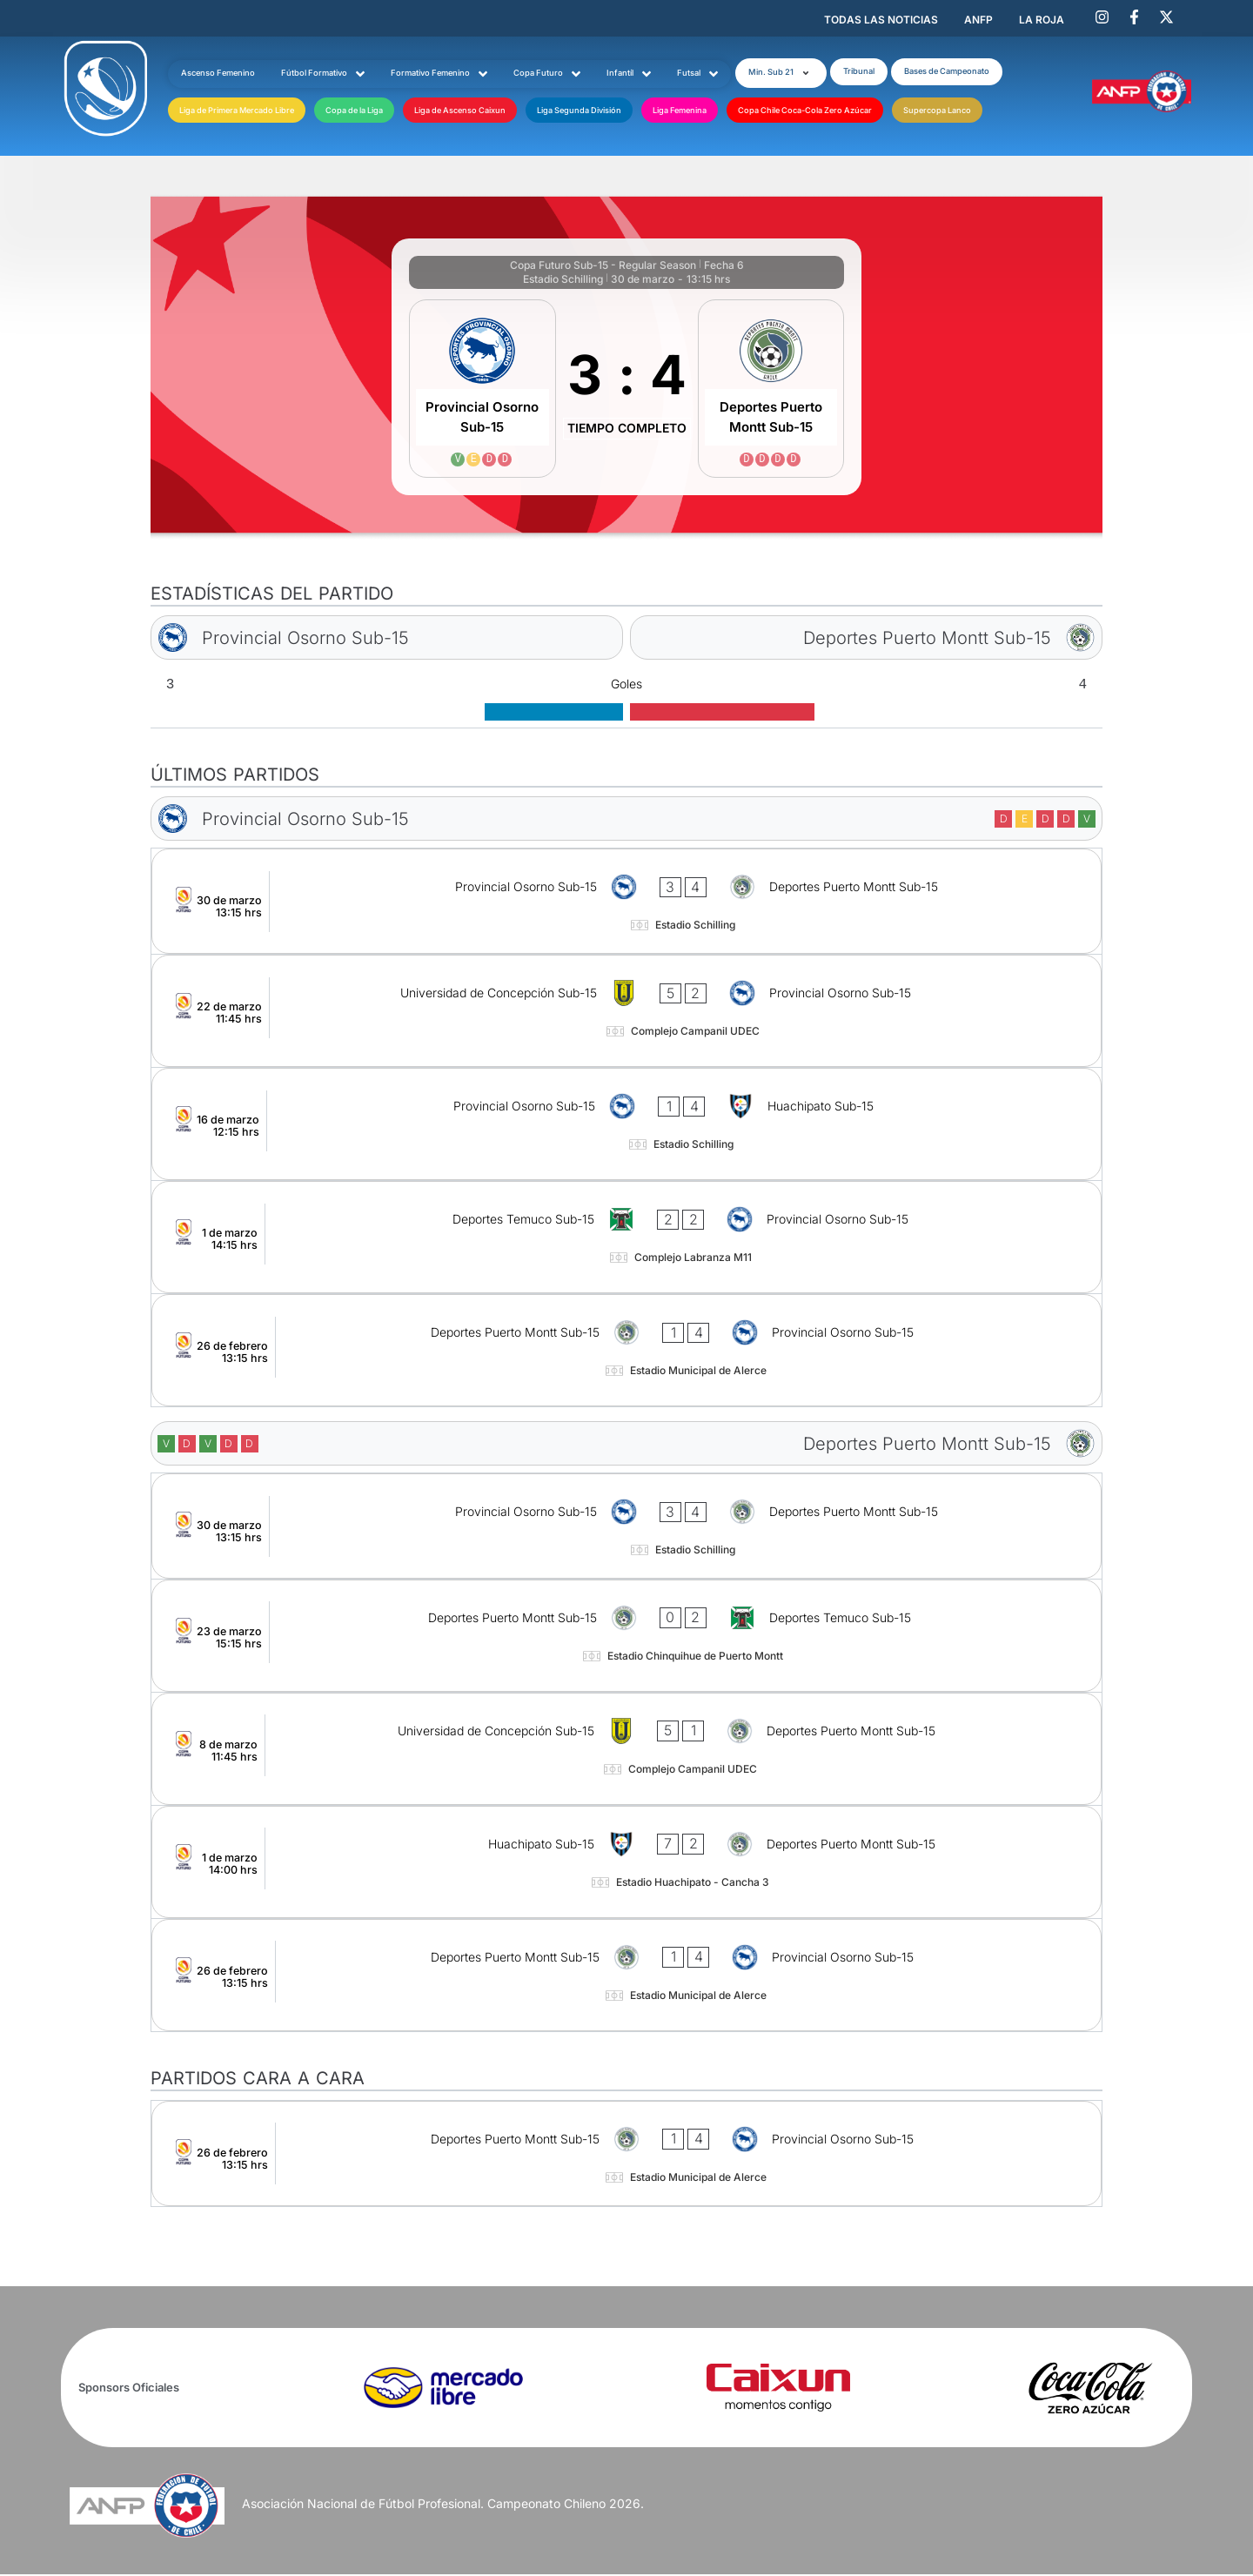 The image size is (1253, 2576). What do you see at coordinates (626, 1012) in the screenshot?
I see `[Universidad de Concepción Sub-15 - Provincial Osorno Sub-15]` at bounding box center [626, 1012].